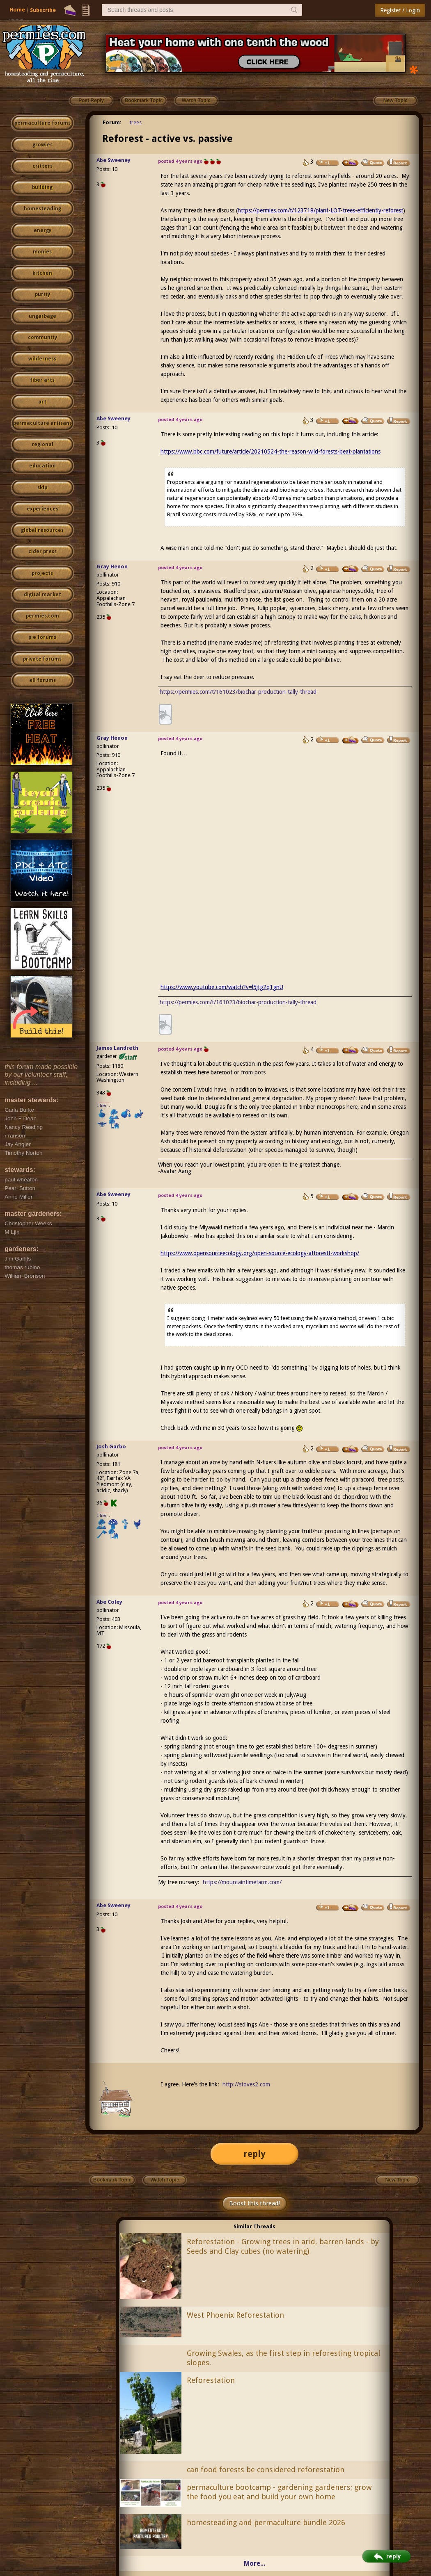 Image resolution: width=431 pixels, height=2576 pixels. What do you see at coordinates (42, 487) in the screenshot?
I see `skip` at bounding box center [42, 487].